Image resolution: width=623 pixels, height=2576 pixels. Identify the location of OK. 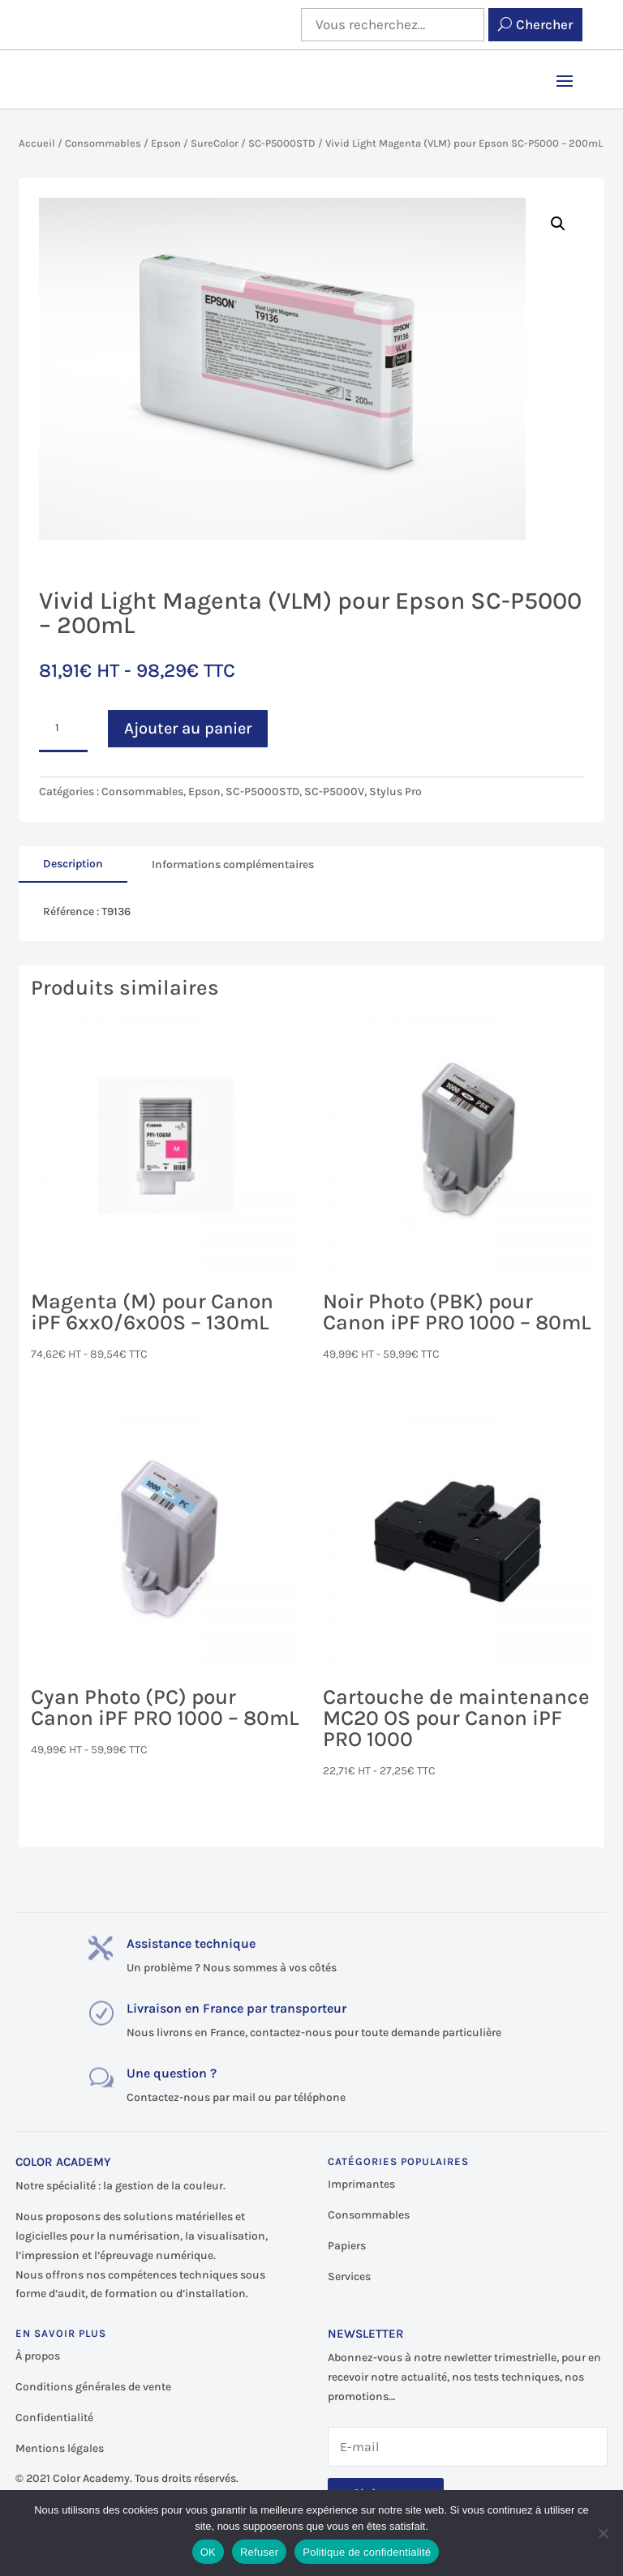
(208, 2552).